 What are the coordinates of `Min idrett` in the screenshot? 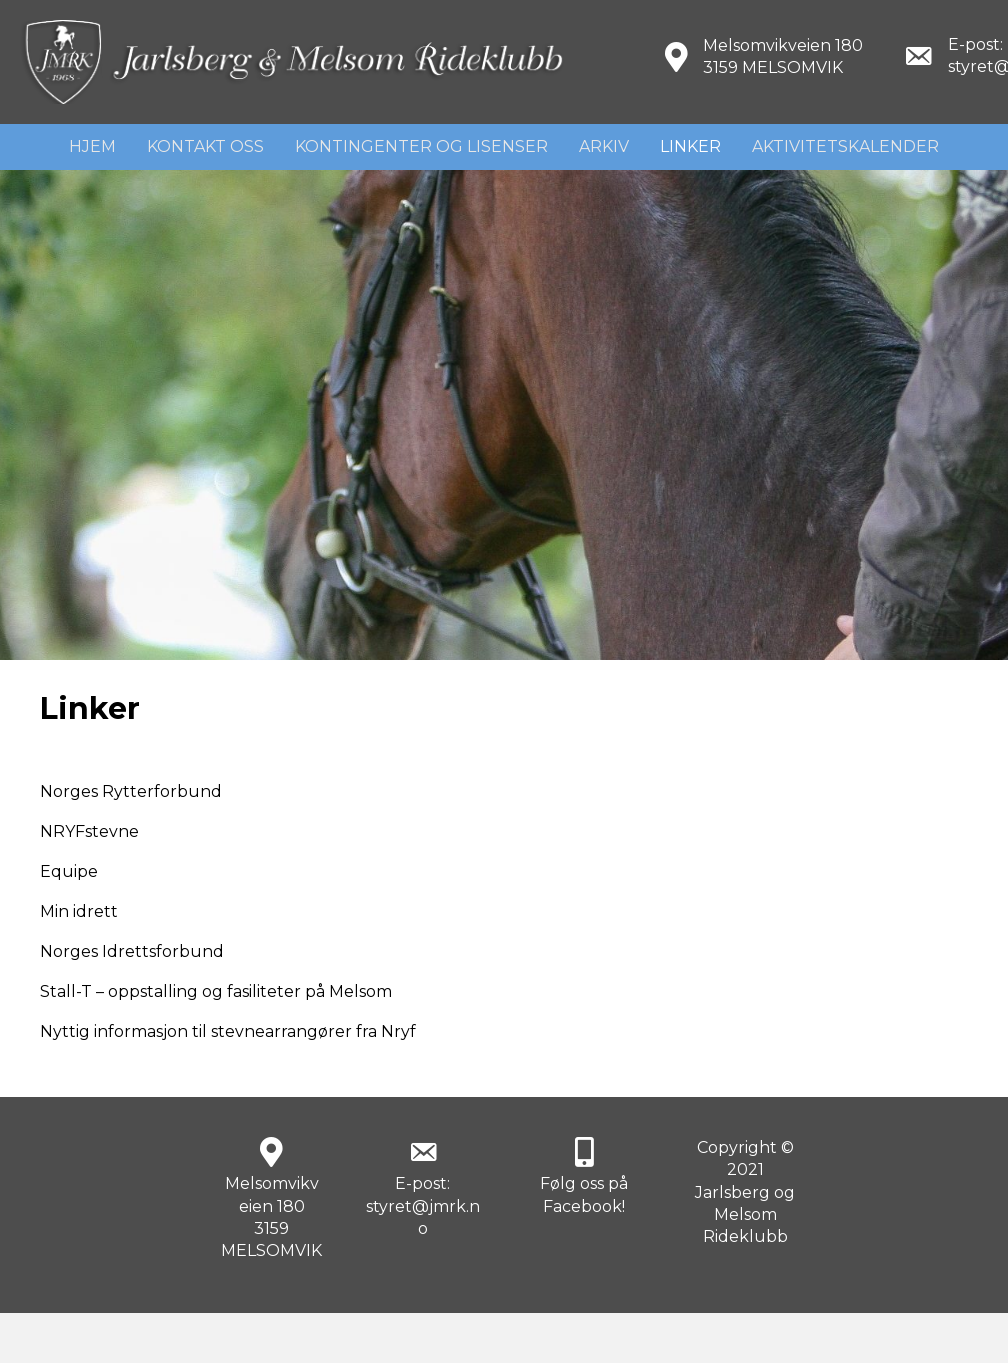 It's located at (79, 911).